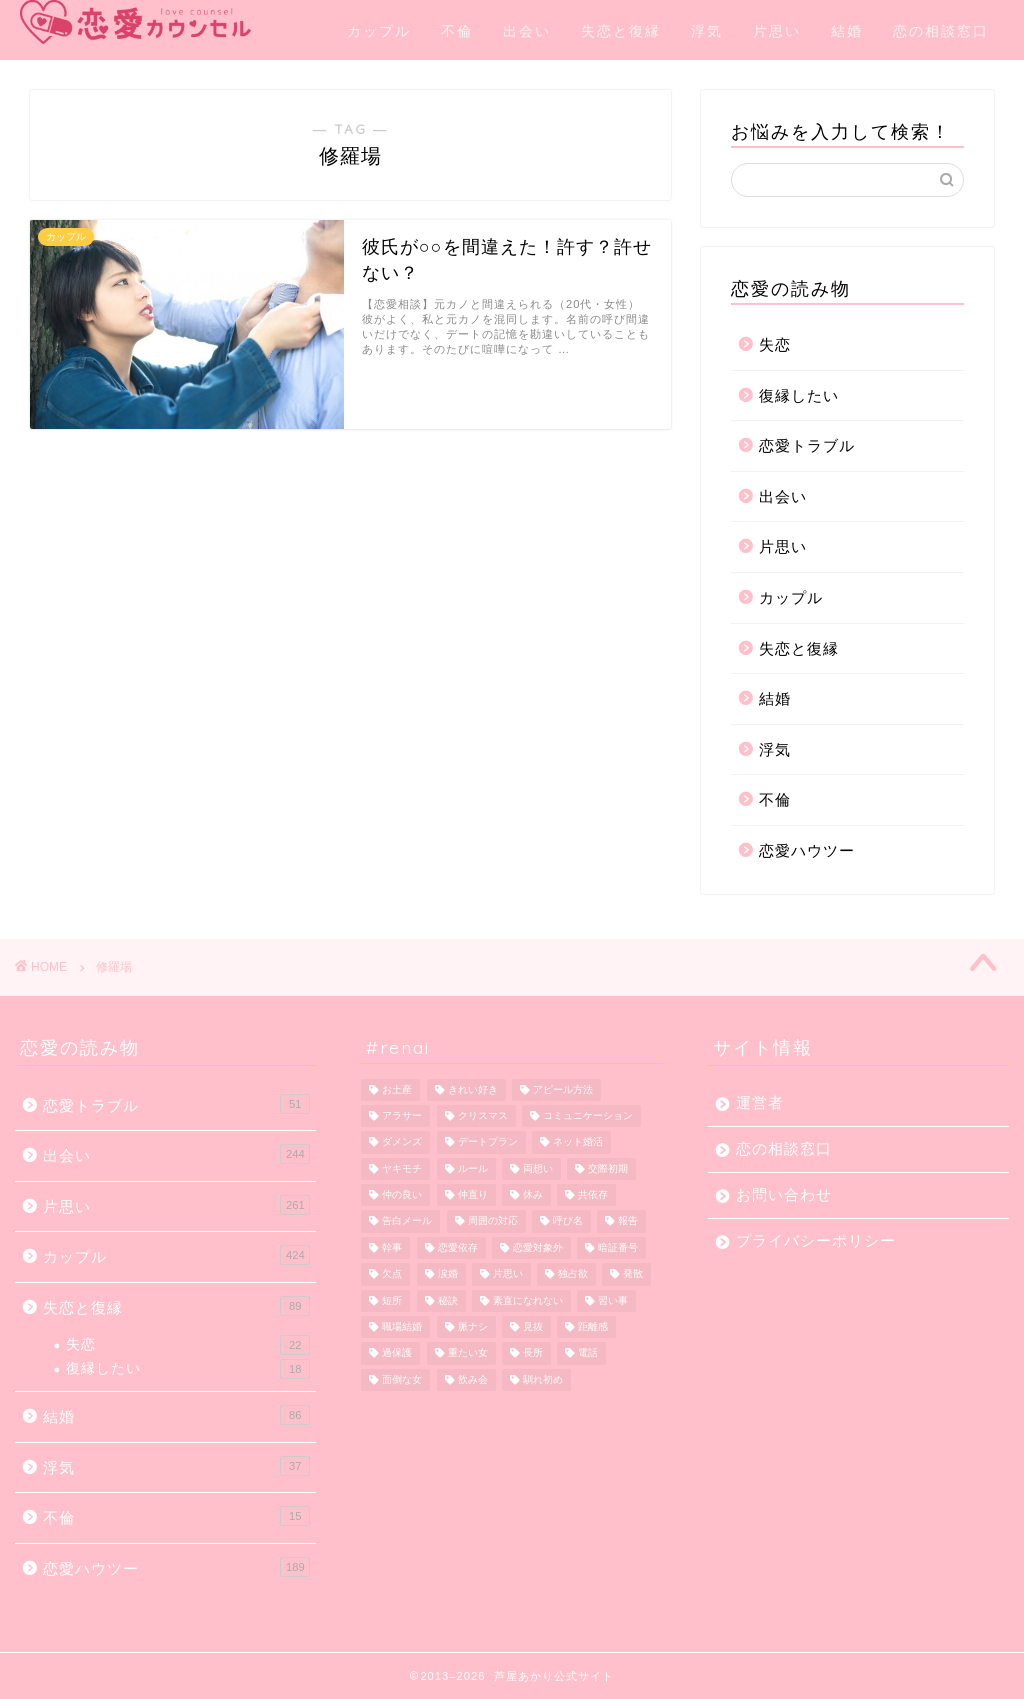  What do you see at coordinates (448, 1300) in the screenshot?
I see `秘訣 [秘訣 (1個の項目)]` at bounding box center [448, 1300].